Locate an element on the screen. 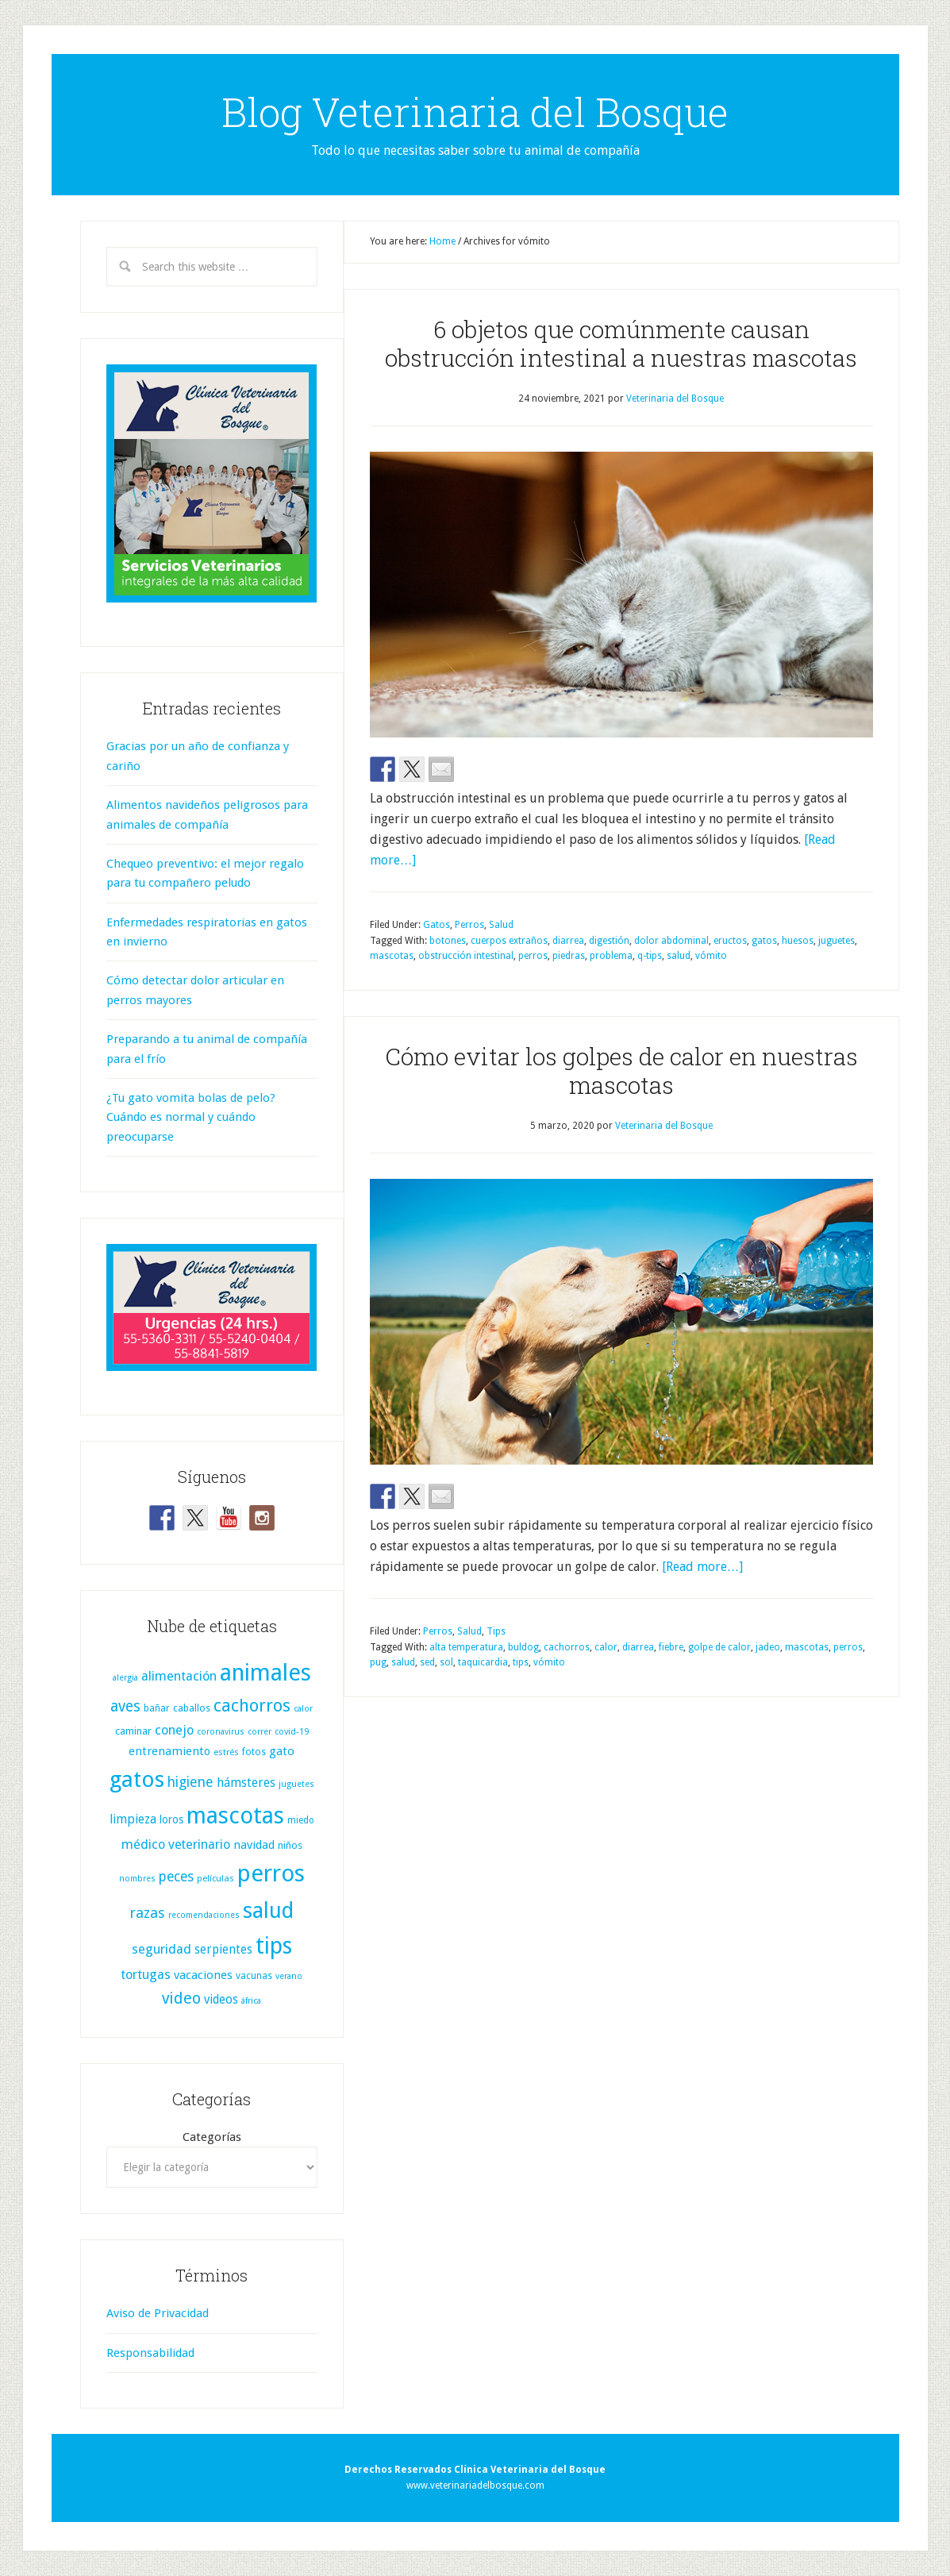 This screenshot has width=950, height=2576. médico veterinario [médico veterinario (24 elementos)] is located at coordinates (175, 1844).